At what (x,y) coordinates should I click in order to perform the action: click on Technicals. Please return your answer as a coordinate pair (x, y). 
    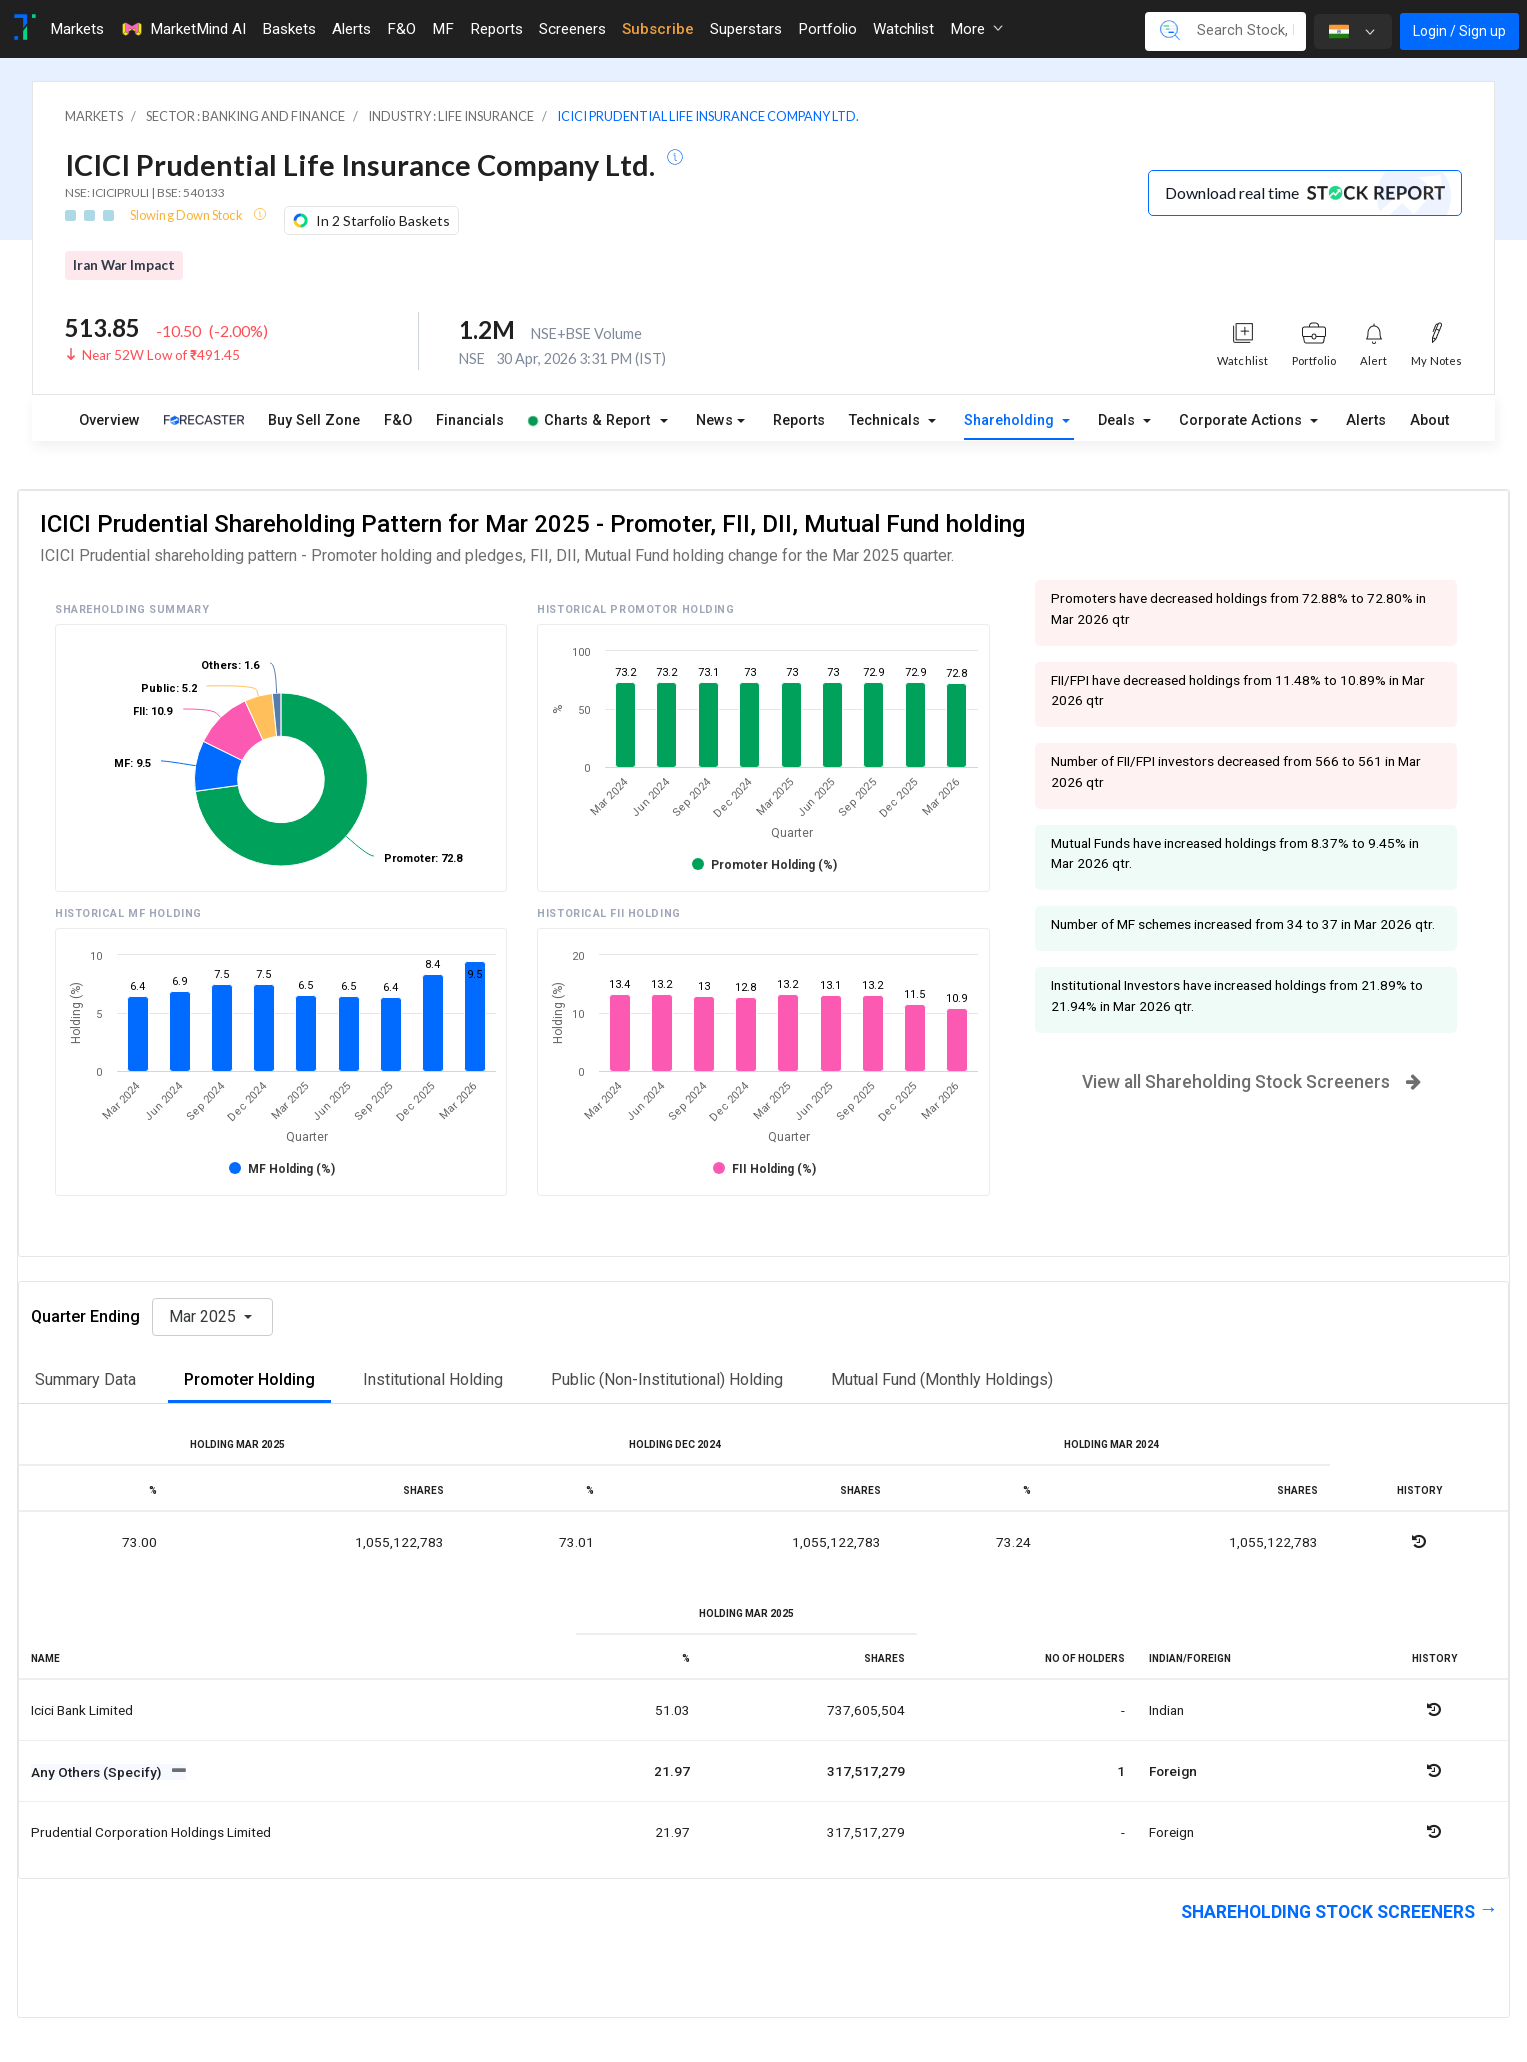
    Looking at the image, I should click on (886, 420).